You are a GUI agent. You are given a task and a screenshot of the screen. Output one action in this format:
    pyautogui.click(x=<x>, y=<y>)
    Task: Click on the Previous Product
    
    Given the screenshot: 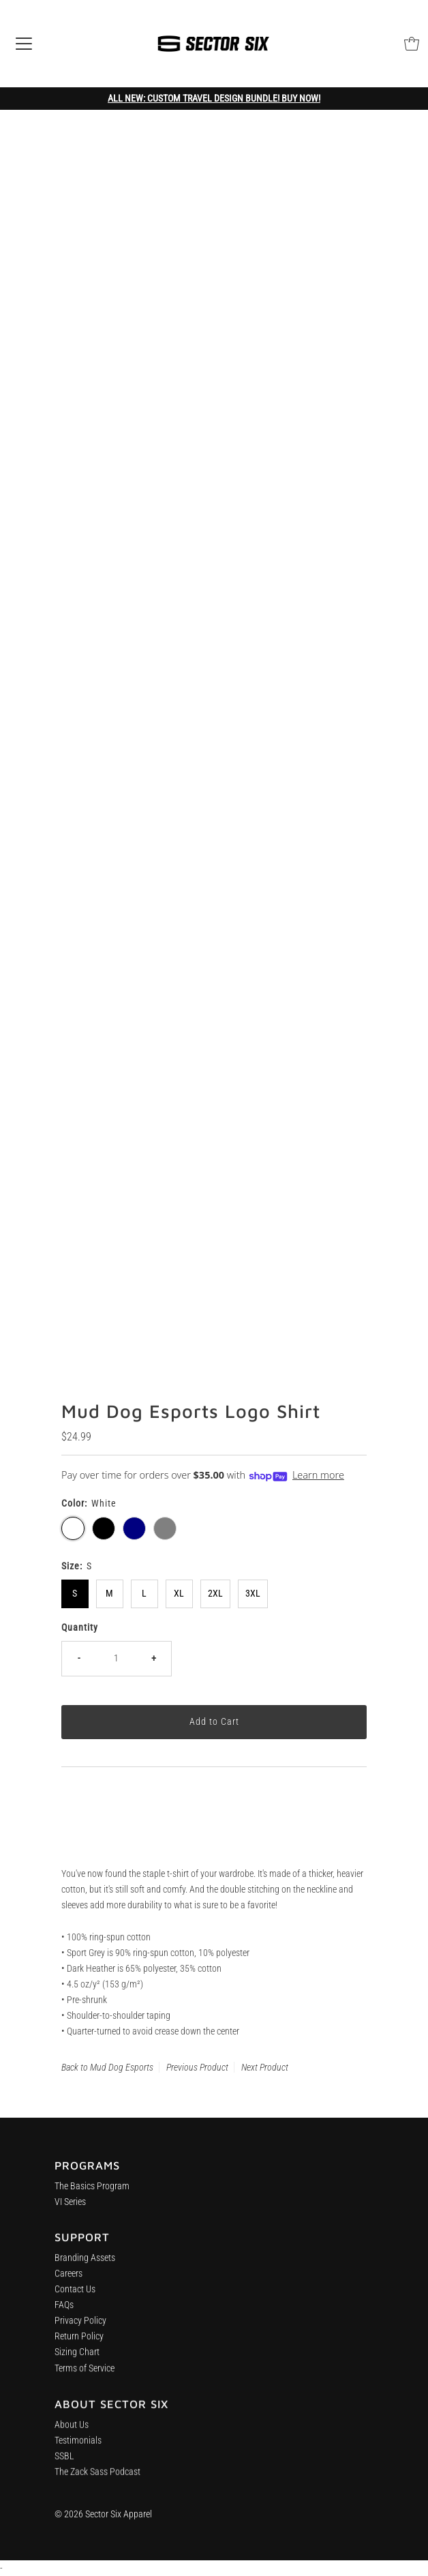 What is the action you would take?
    pyautogui.click(x=197, y=2067)
    